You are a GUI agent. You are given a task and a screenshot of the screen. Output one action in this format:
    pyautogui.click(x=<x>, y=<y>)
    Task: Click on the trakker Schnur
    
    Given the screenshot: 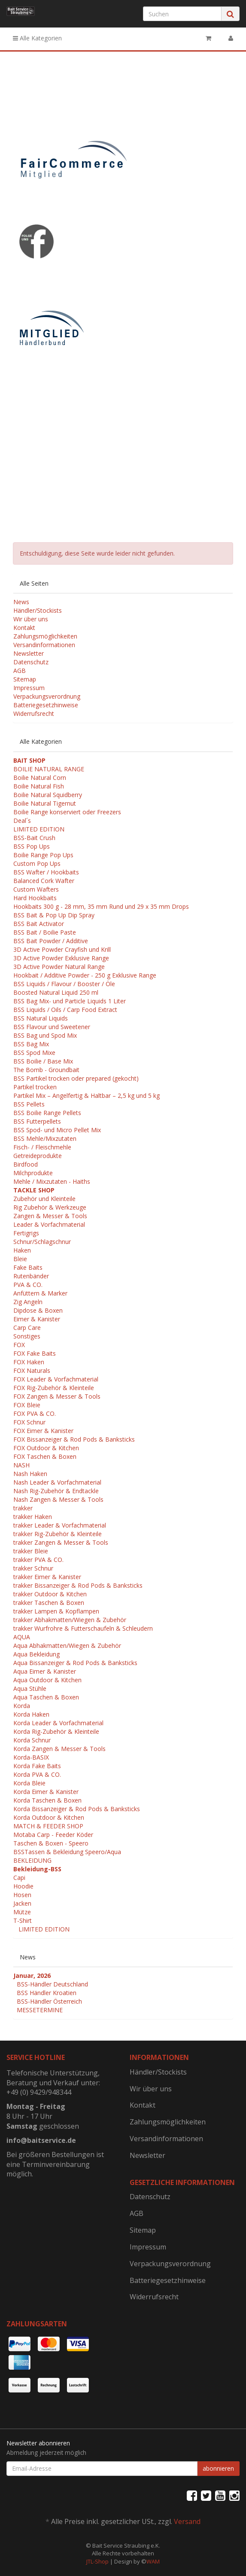 What is the action you would take?
    pyautogui.click(x=33, y=1568)
    